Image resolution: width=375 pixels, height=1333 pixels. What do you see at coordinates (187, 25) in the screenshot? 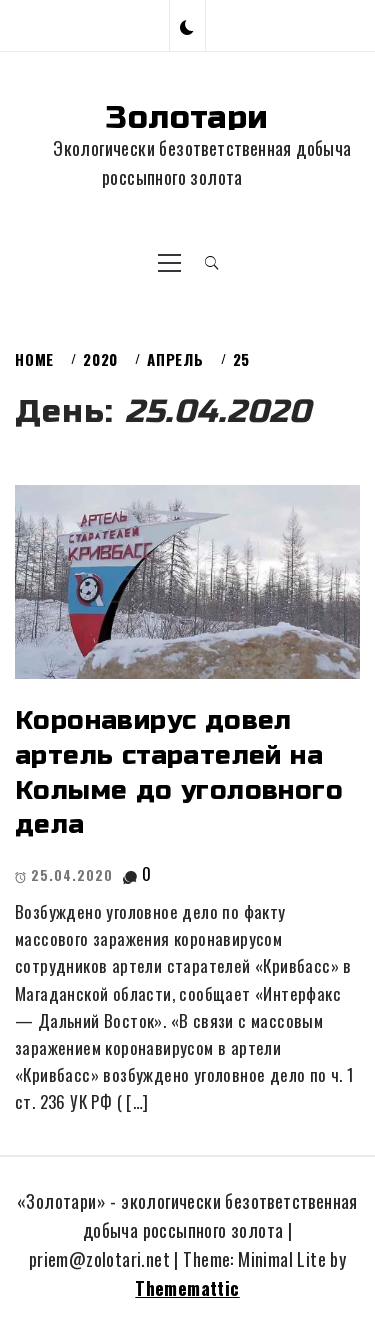
I see `[button]` at bounding box center [187, 25].